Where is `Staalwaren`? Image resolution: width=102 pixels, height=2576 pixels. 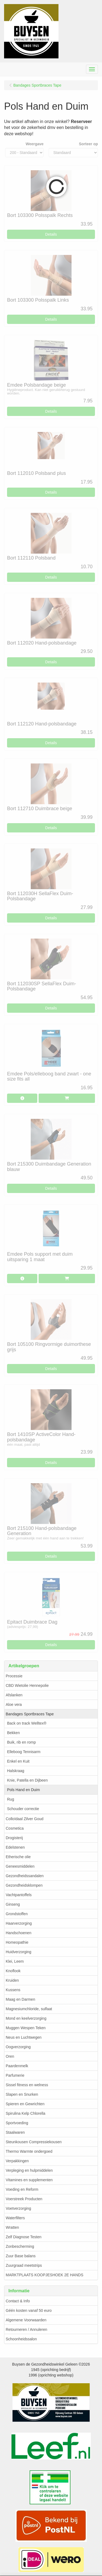 Staalwaren is located at coordinates (15, 2132).